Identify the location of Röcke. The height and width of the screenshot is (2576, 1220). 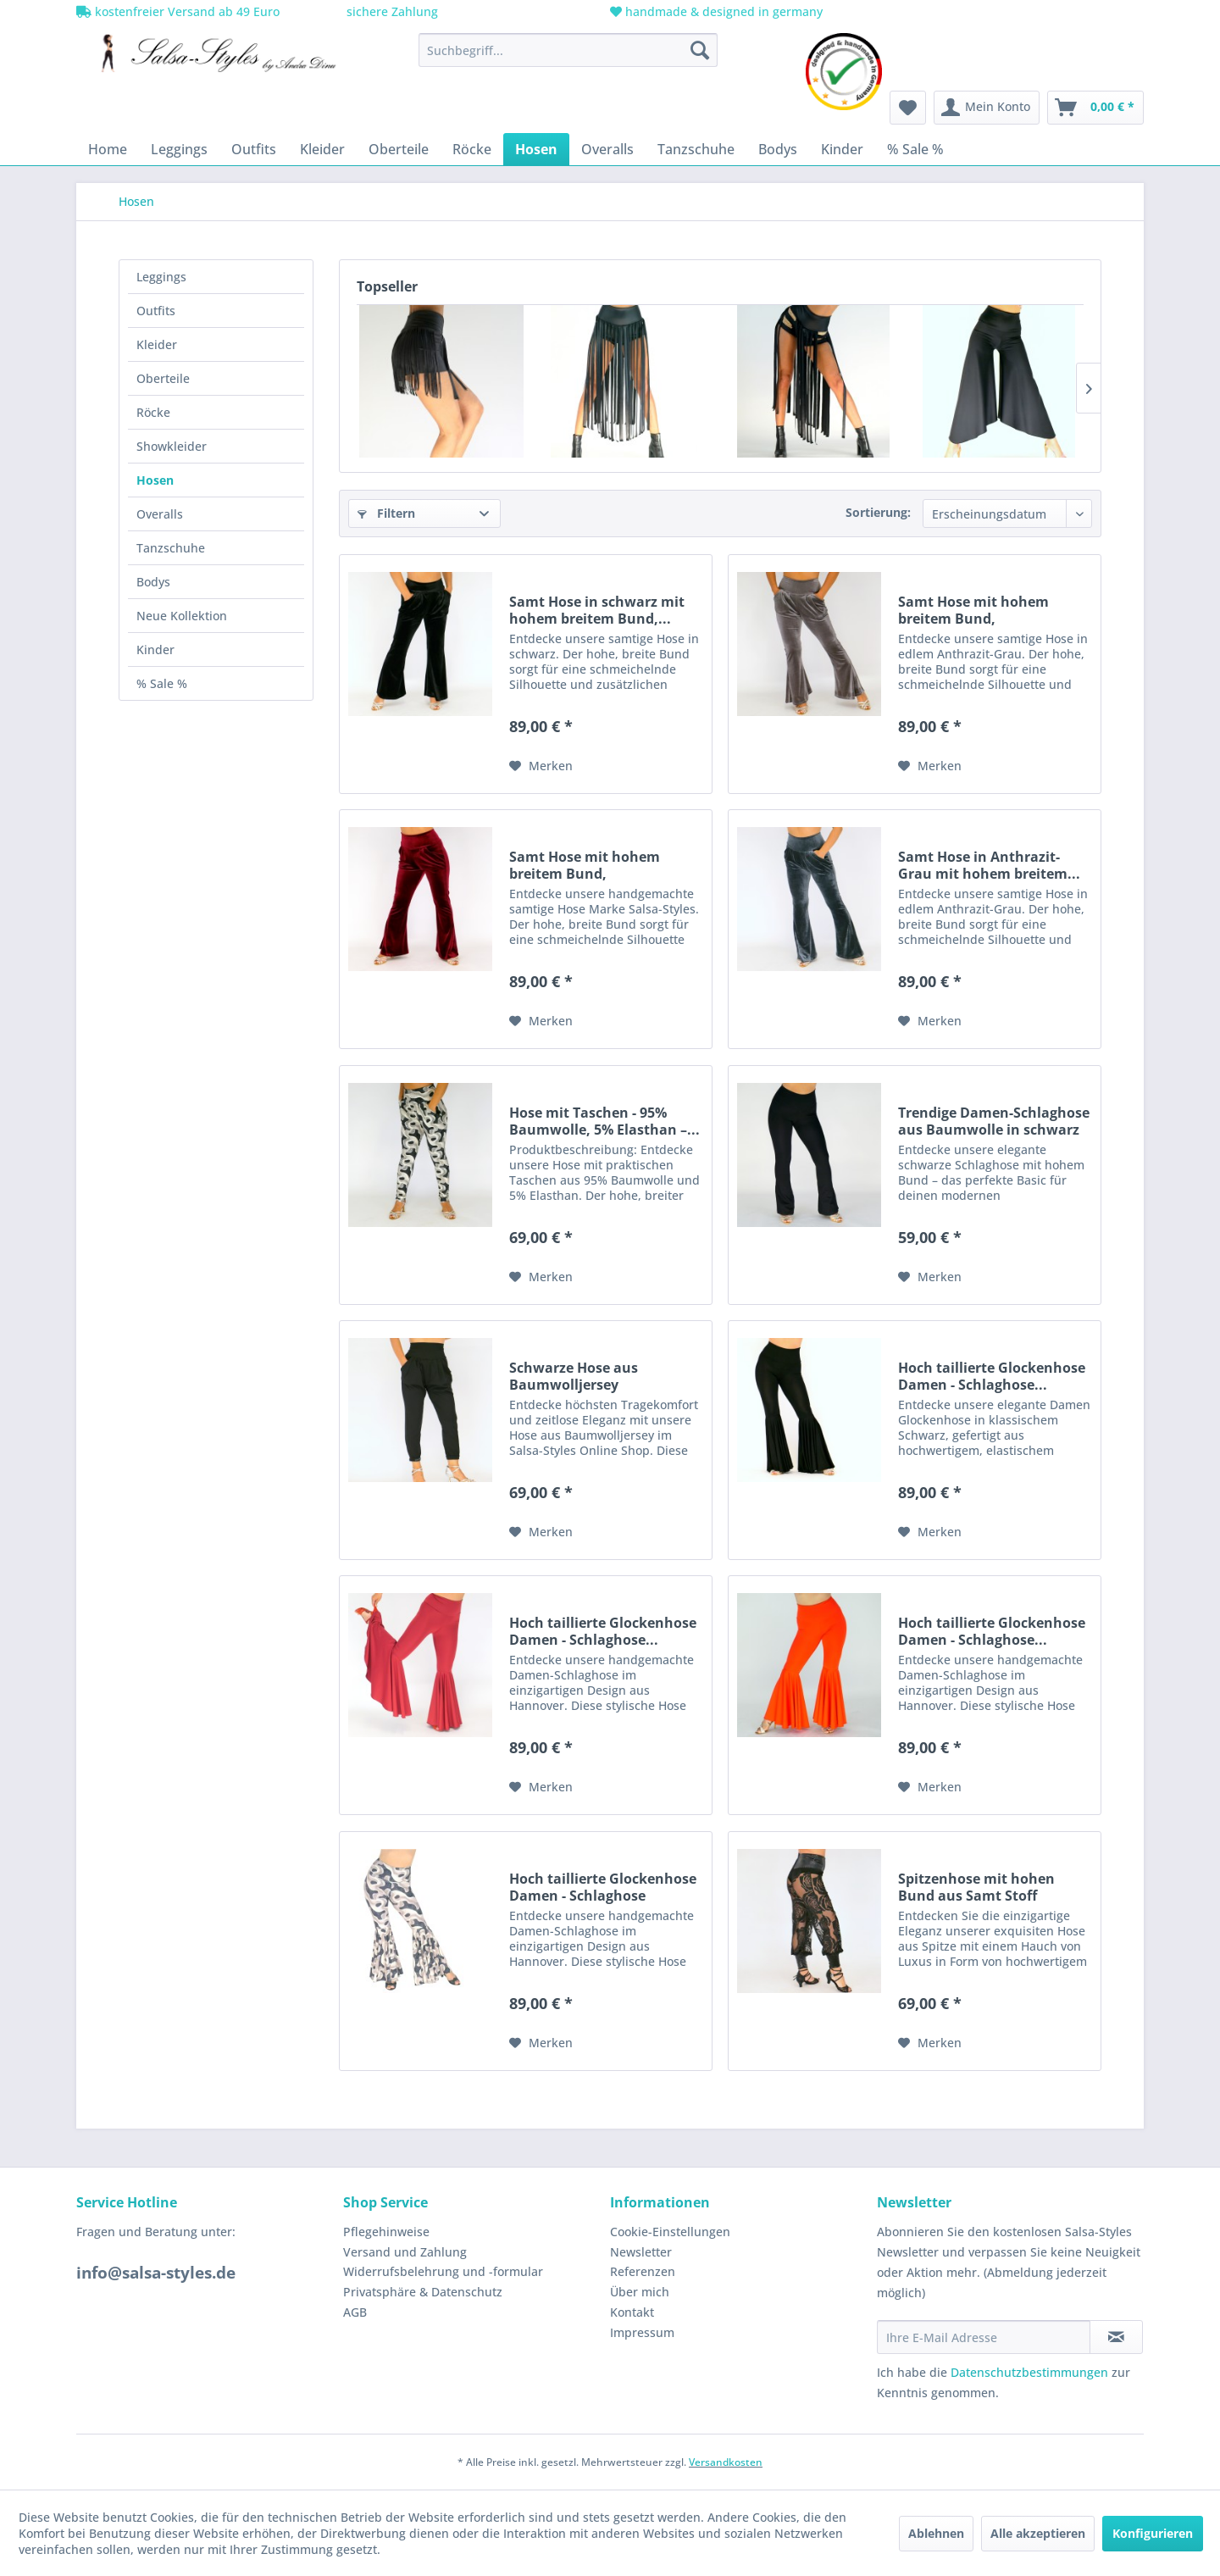
(153, 412).